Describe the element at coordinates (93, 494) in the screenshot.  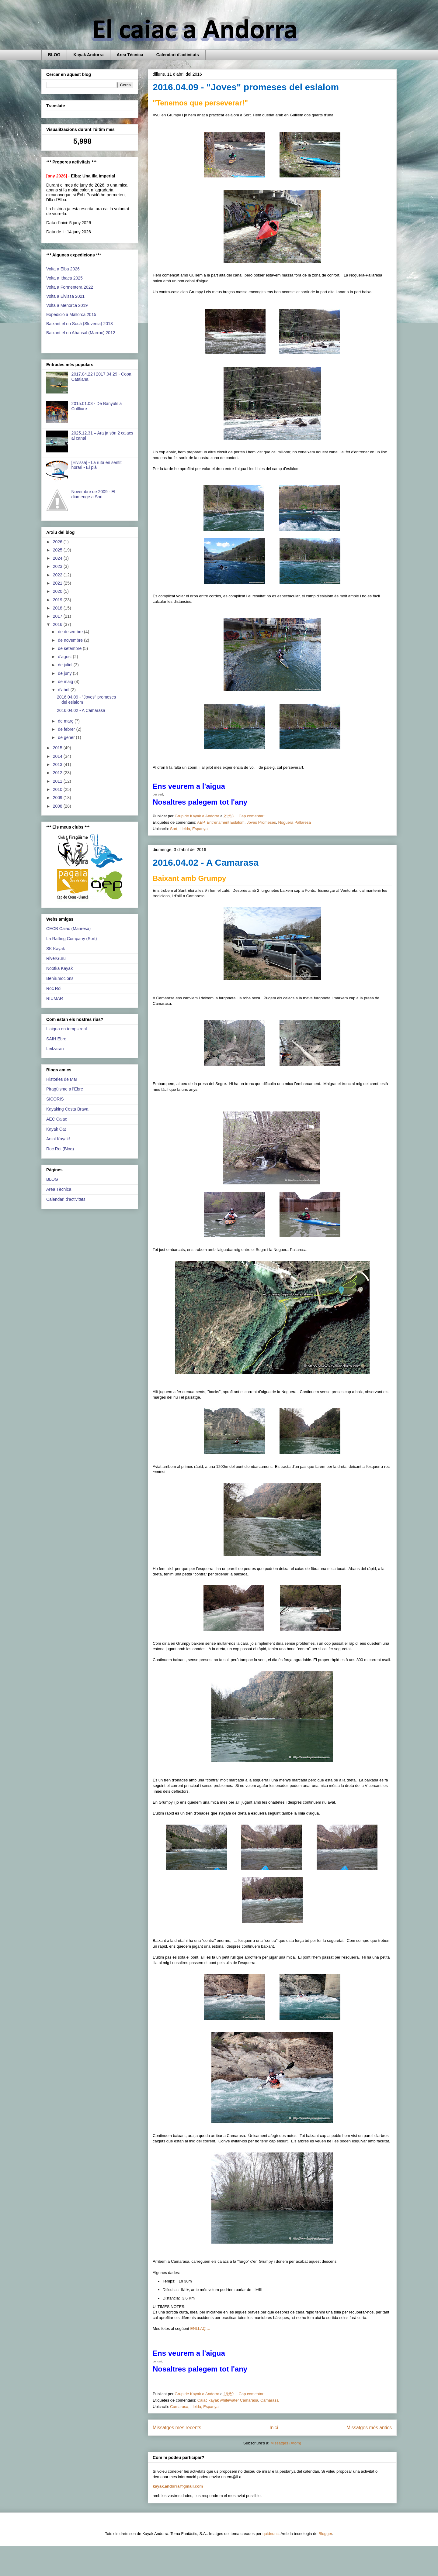
I see `Novembre de 2009 - El diumenge a Sort` at that location.